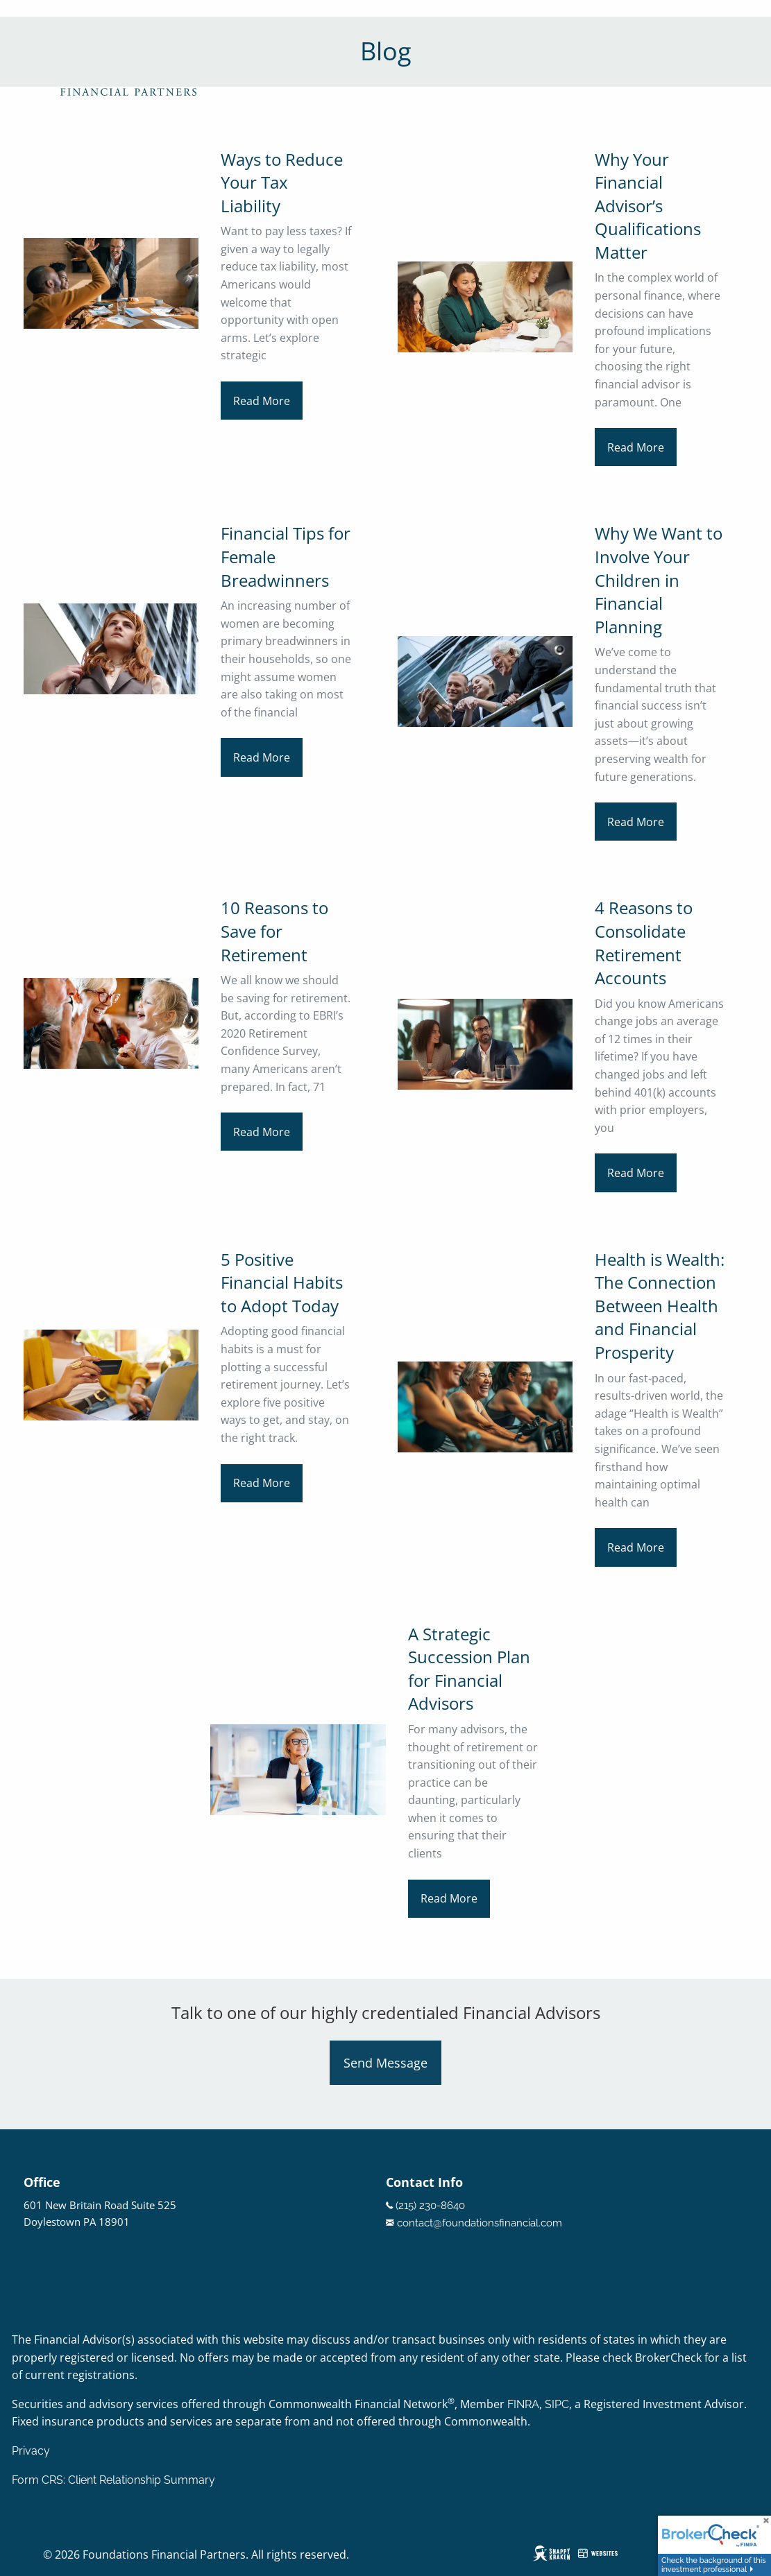  What do you see at coordinates (385, 2062) in the screenshot?
I see `Send Message` at bounding box center [385, 2062].